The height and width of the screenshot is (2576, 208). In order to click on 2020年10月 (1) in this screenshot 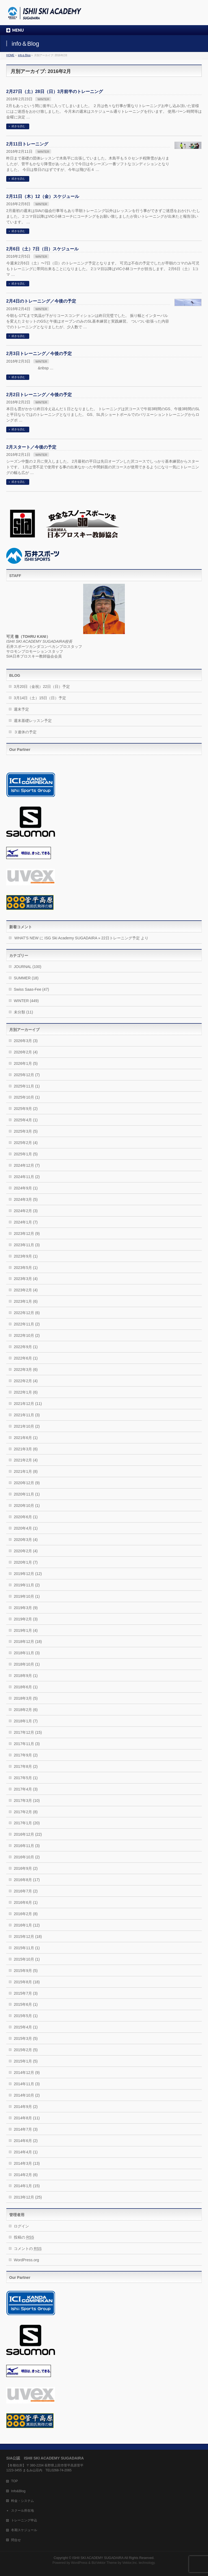, I will do `click(27, 1505)`.